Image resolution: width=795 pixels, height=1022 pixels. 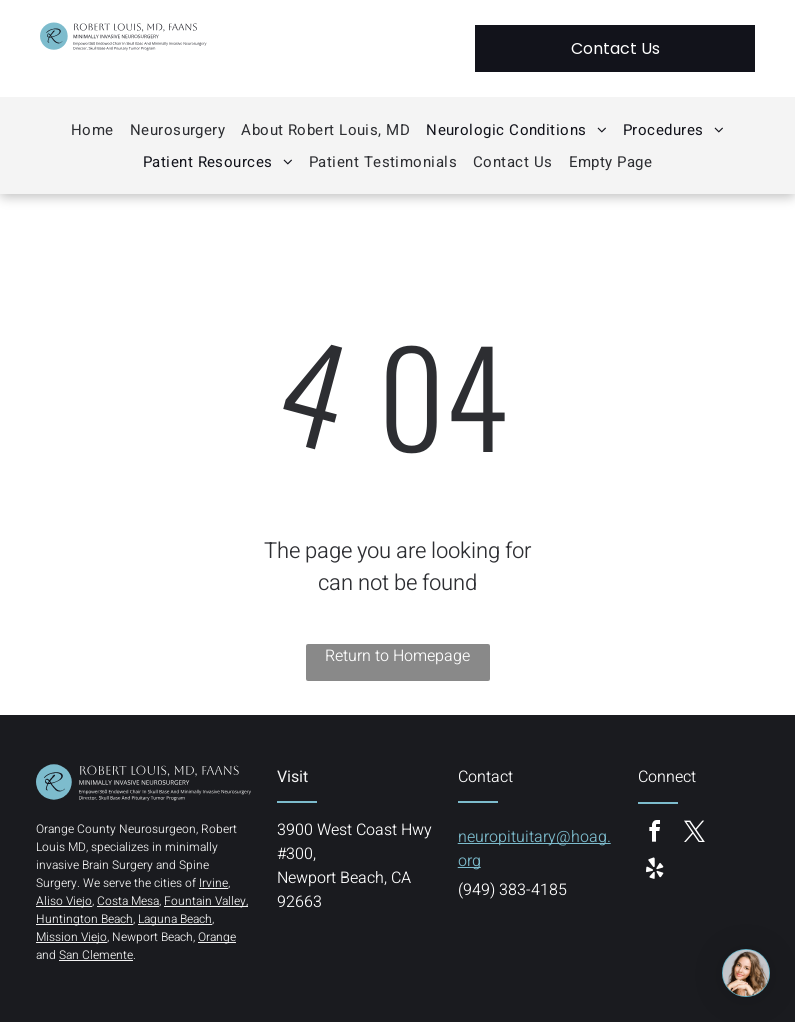 What do you see at coordinates (96, 955) in the screenshot?
I see `San Clemente` at bounding box center [96, 955].